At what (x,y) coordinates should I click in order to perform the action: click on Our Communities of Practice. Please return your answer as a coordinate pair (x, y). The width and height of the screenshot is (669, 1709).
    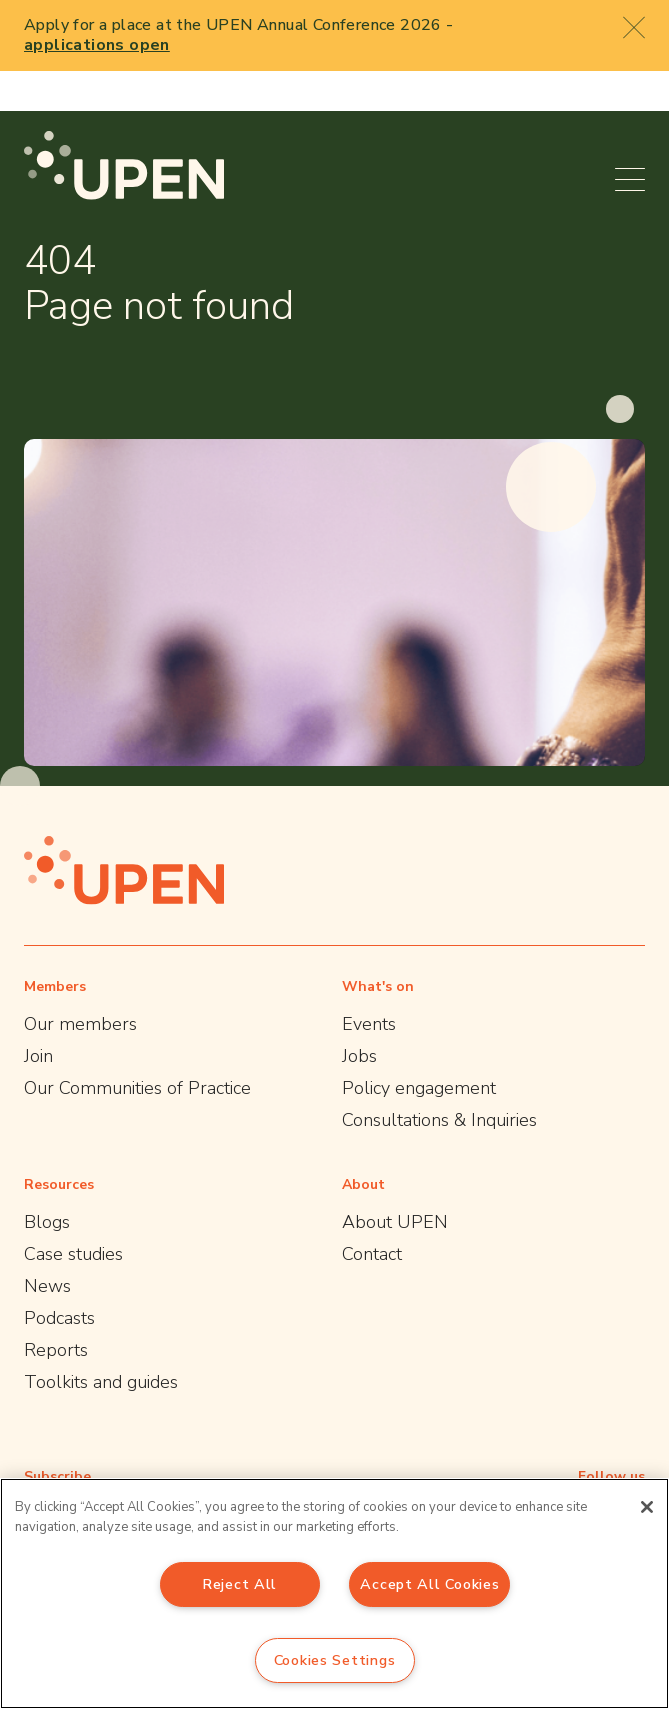
    Looking at the image, I should click on (137, 1048).